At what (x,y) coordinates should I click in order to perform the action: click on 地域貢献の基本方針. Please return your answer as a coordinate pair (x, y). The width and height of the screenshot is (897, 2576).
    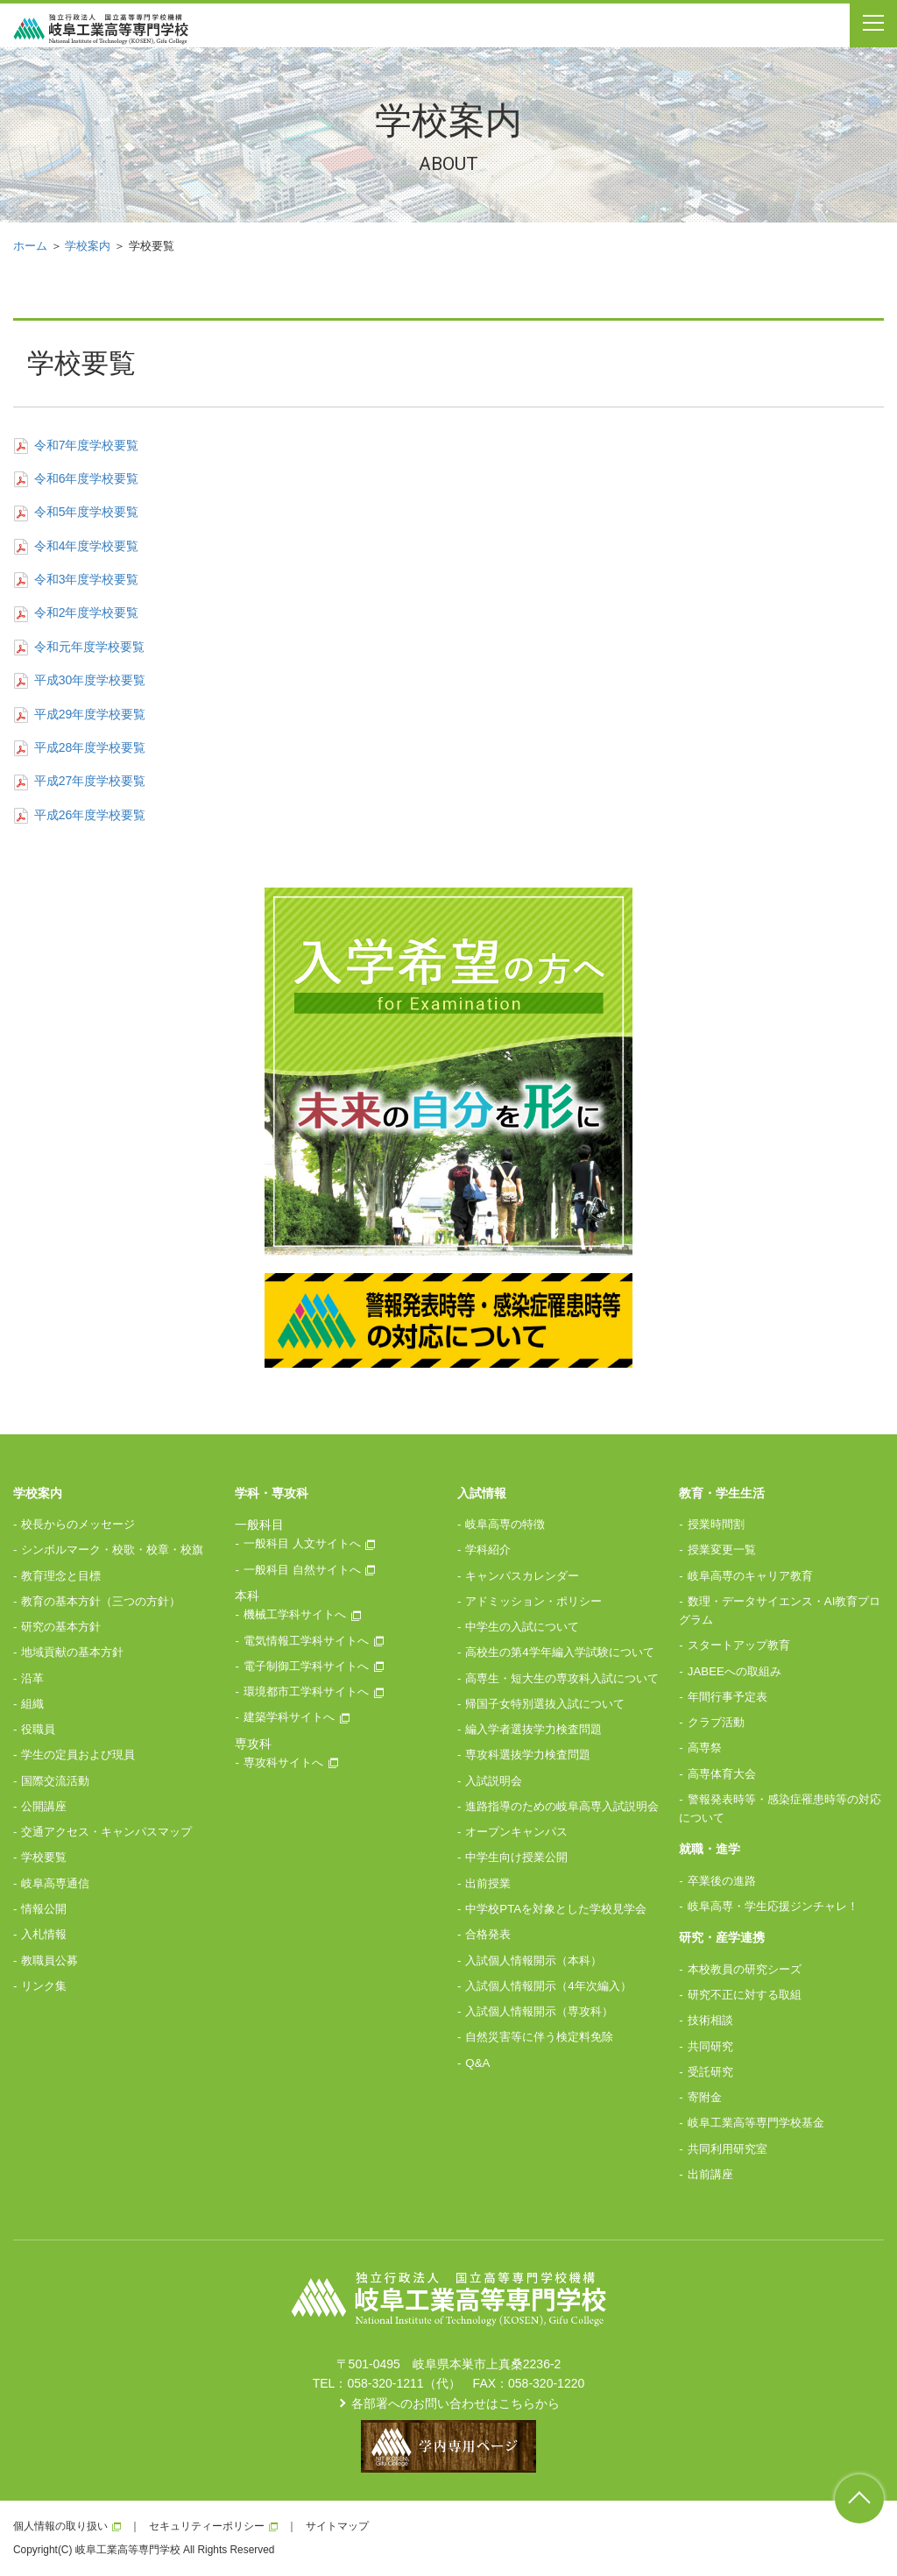
    Looking at the image, I should click on (72, 1652).